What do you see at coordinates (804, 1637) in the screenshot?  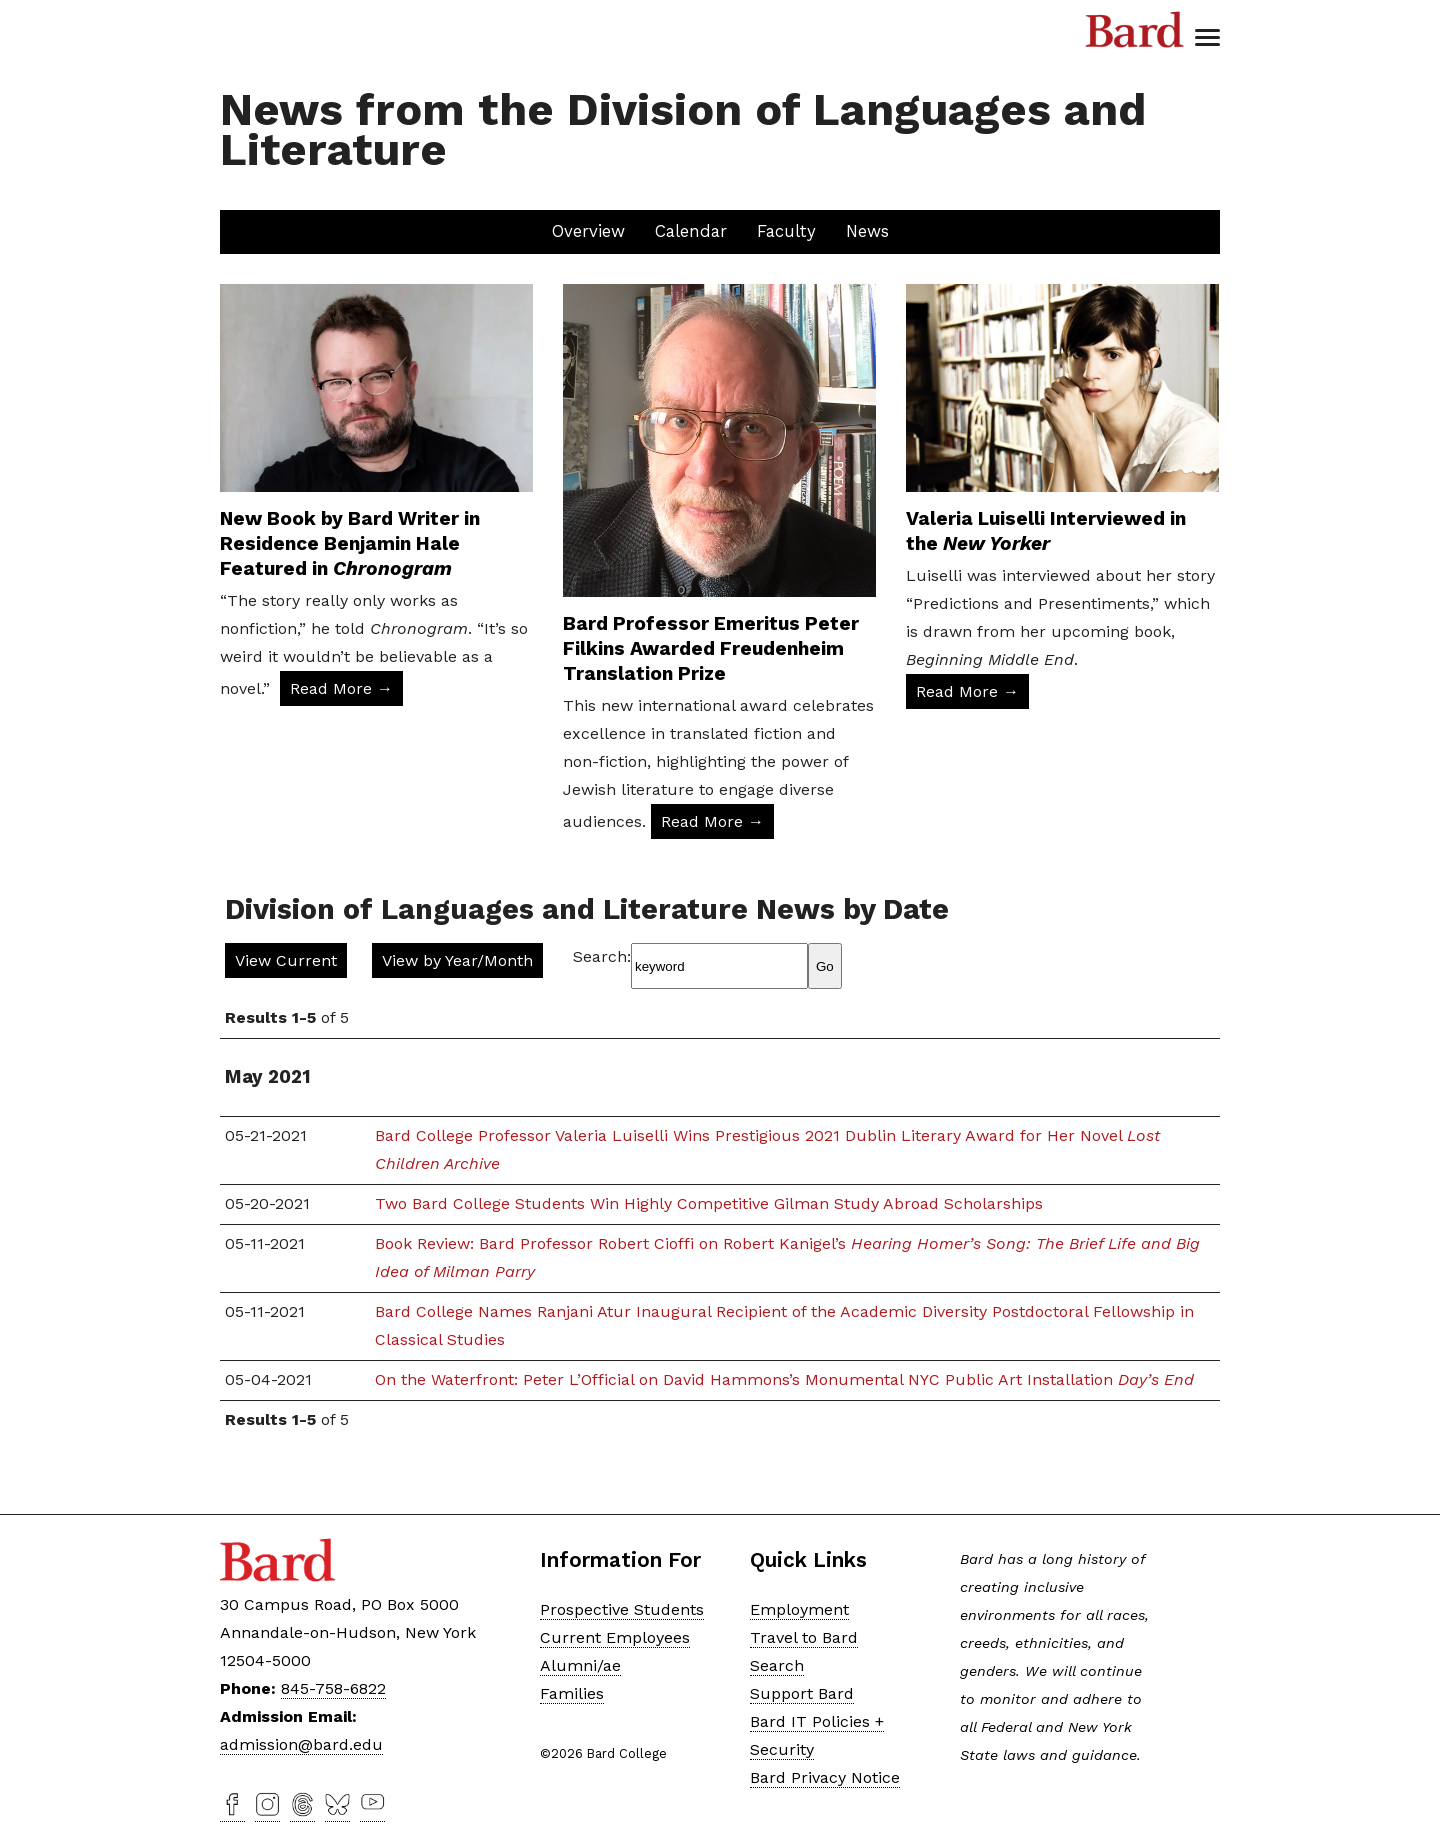 I see `Travel to Bard` at bounding box center [804, 1637].